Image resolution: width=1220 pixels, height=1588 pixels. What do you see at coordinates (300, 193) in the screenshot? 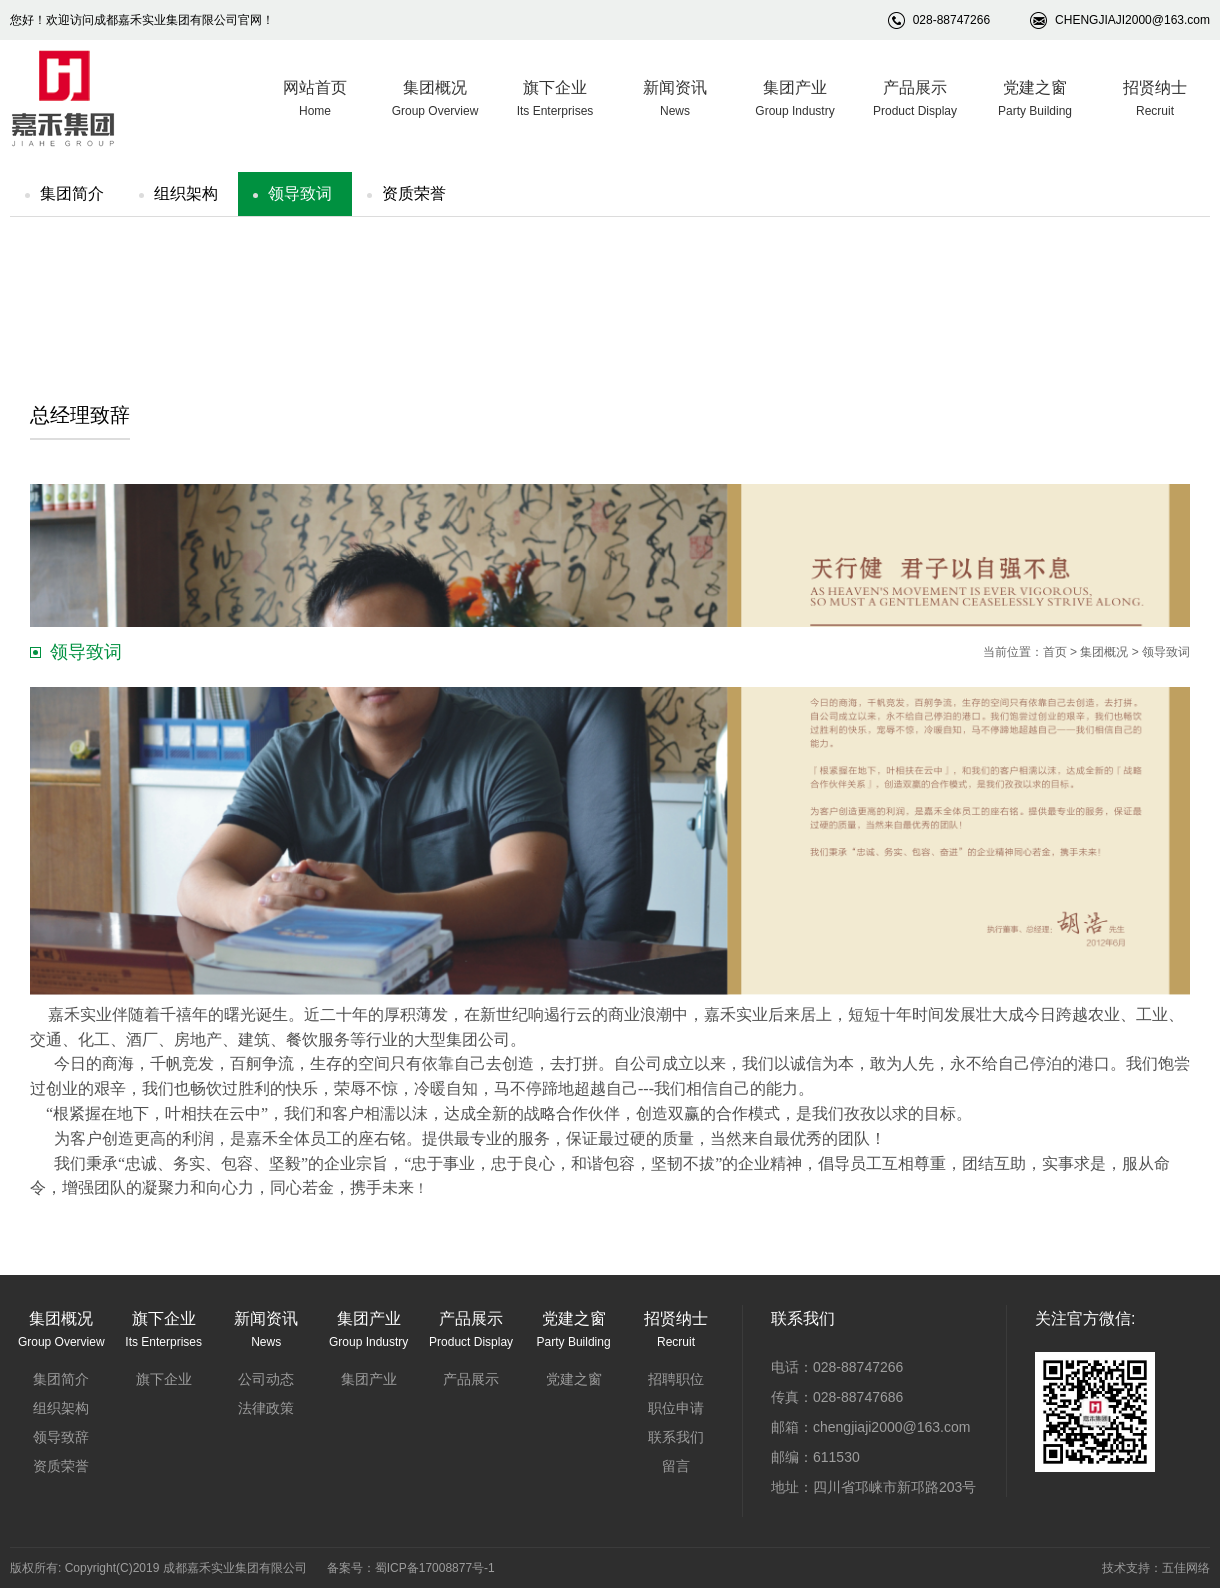
I see `领导致词` at bounding box center [300, 193].